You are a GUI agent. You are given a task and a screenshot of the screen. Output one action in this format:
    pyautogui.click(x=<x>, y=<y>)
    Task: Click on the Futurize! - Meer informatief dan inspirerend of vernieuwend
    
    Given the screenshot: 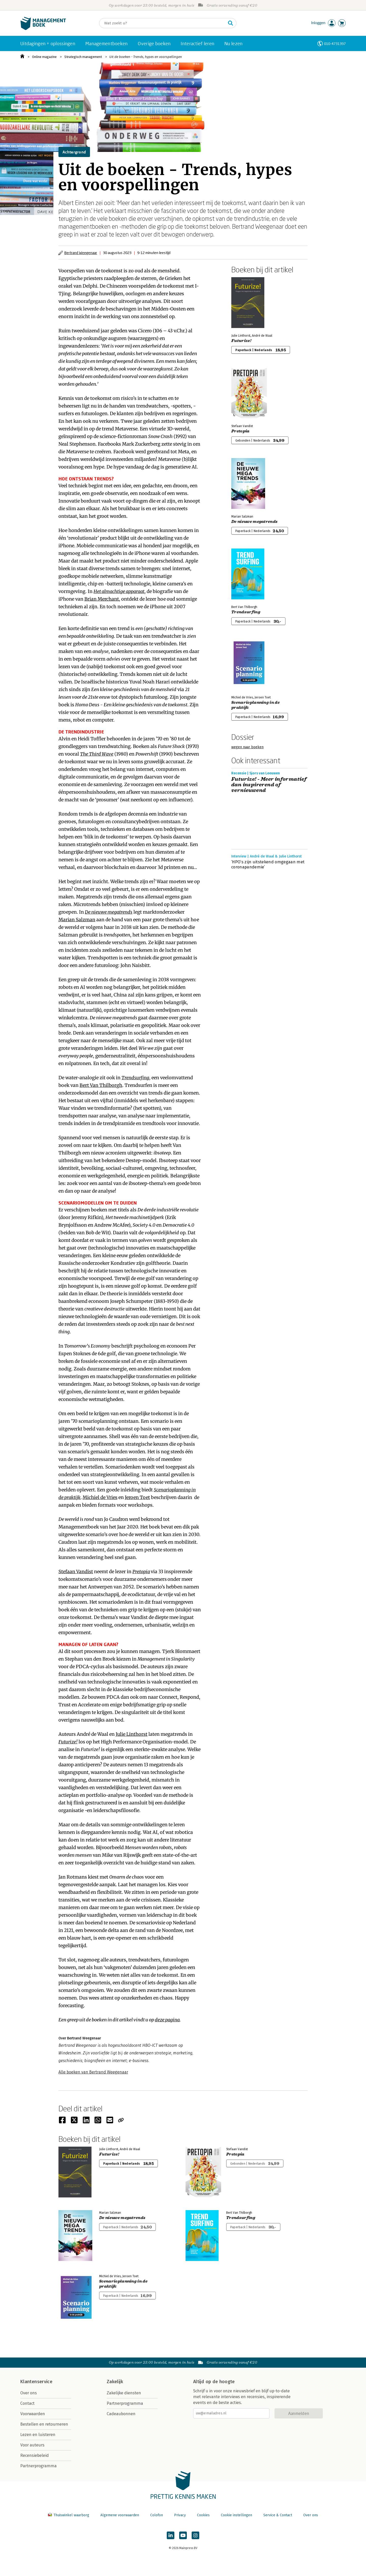 What is the action you would take?
    pyautogui.click(x=269, y=784)
    